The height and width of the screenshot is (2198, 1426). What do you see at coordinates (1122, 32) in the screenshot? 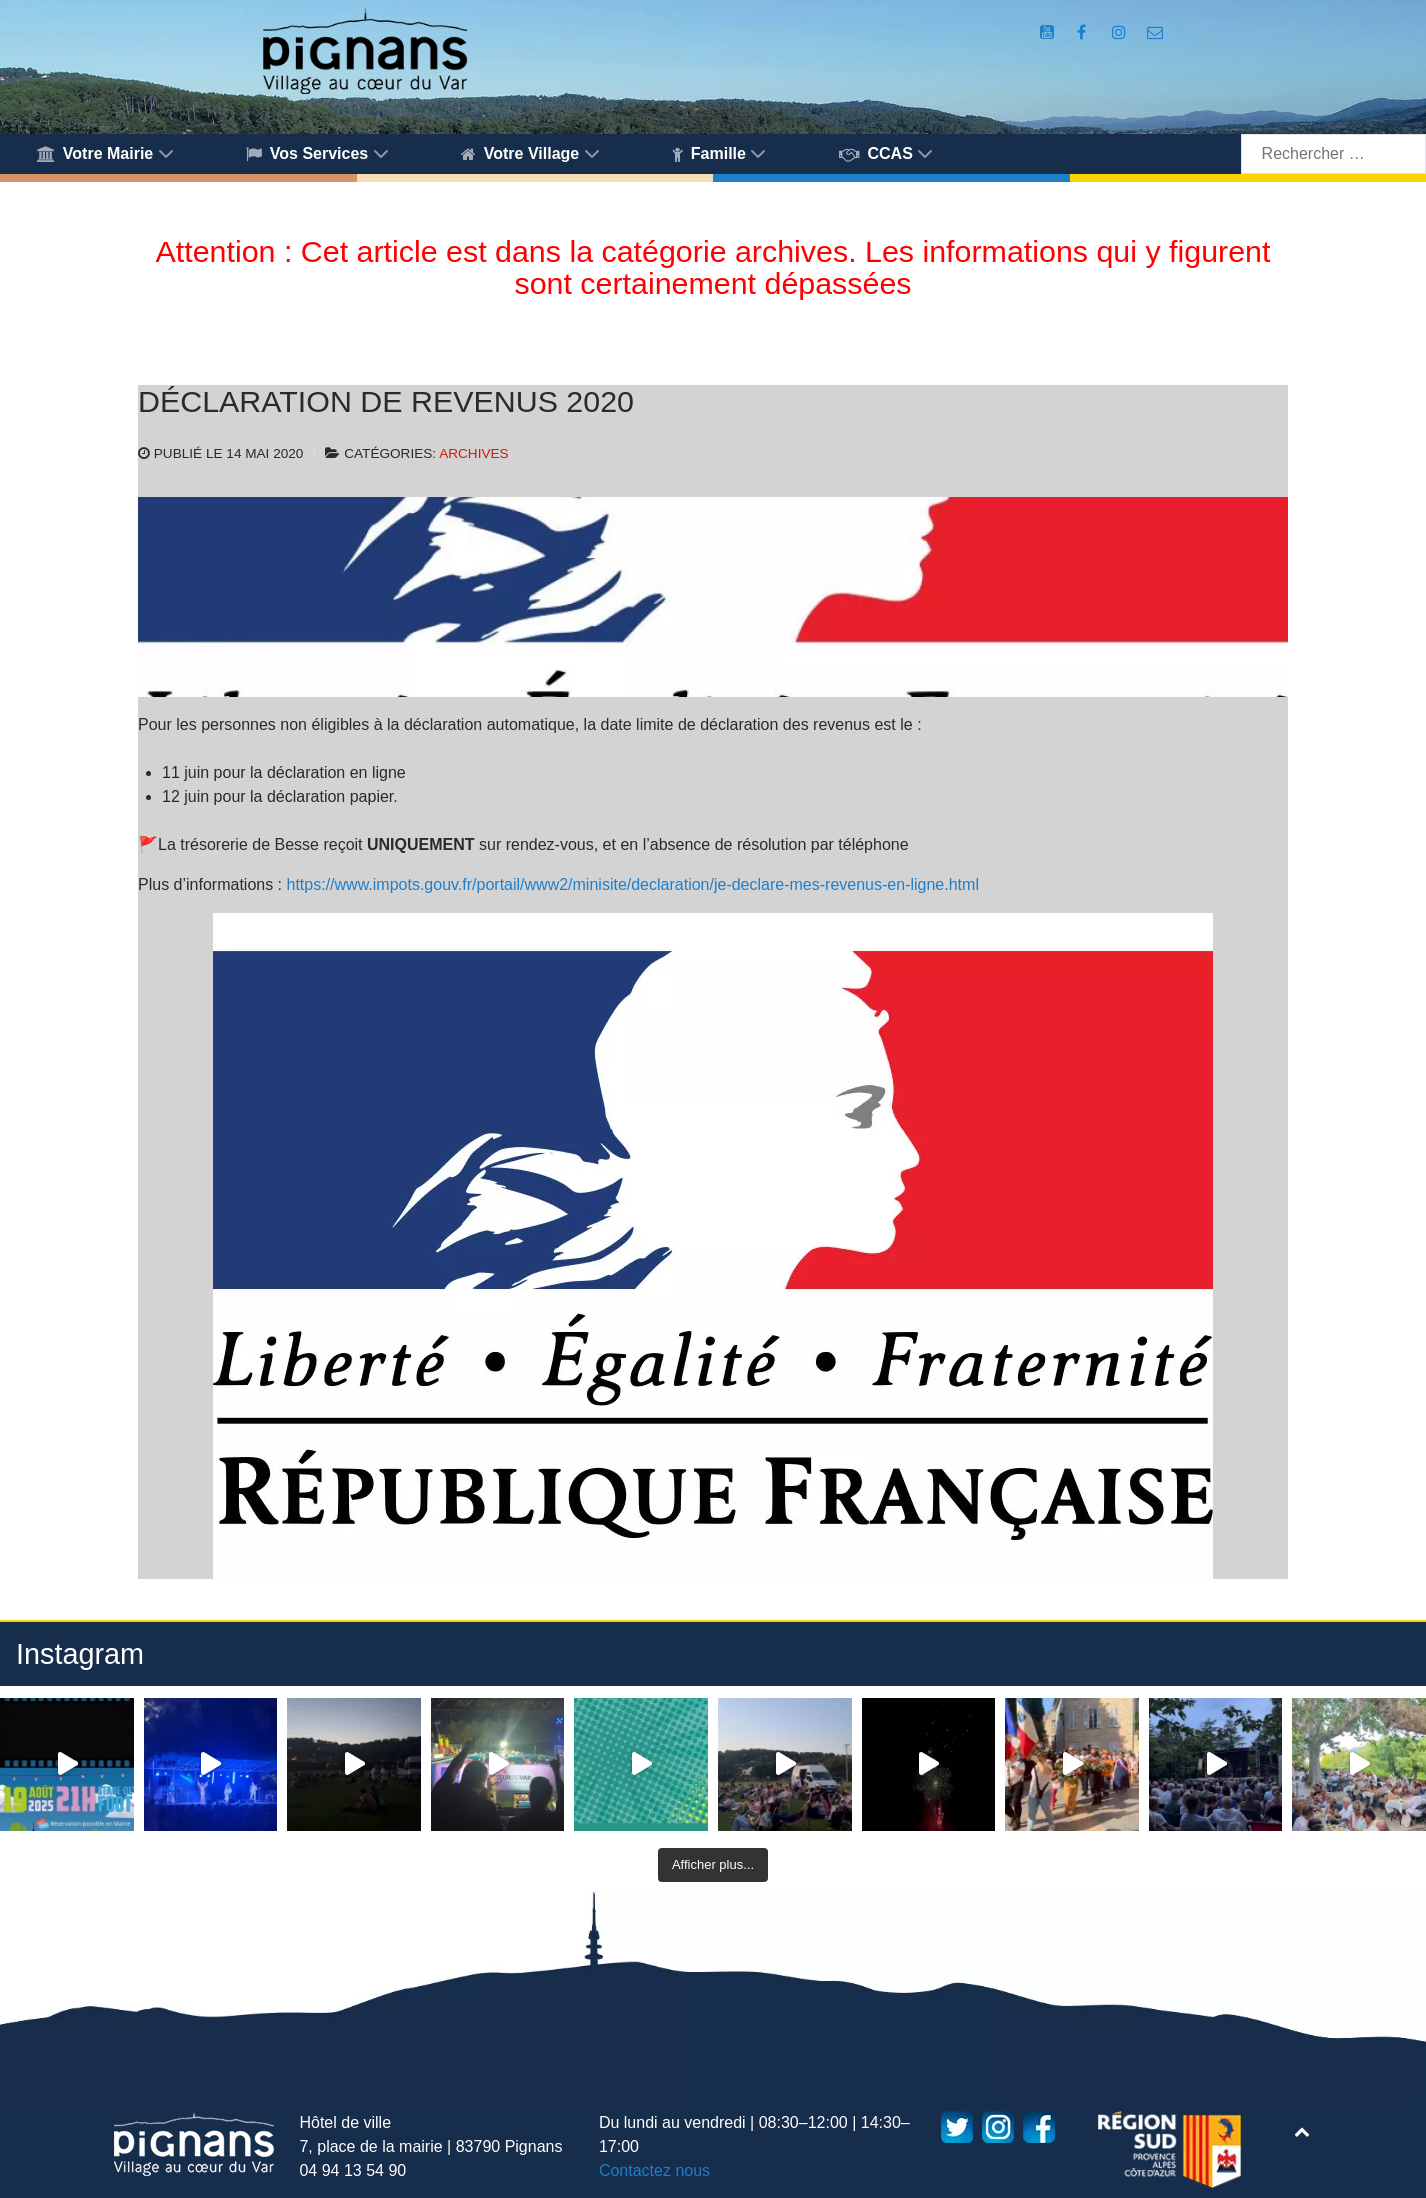
I see `[Compte Instagram de la Mairie de Pignans]` at bounding box center [1122, 32].